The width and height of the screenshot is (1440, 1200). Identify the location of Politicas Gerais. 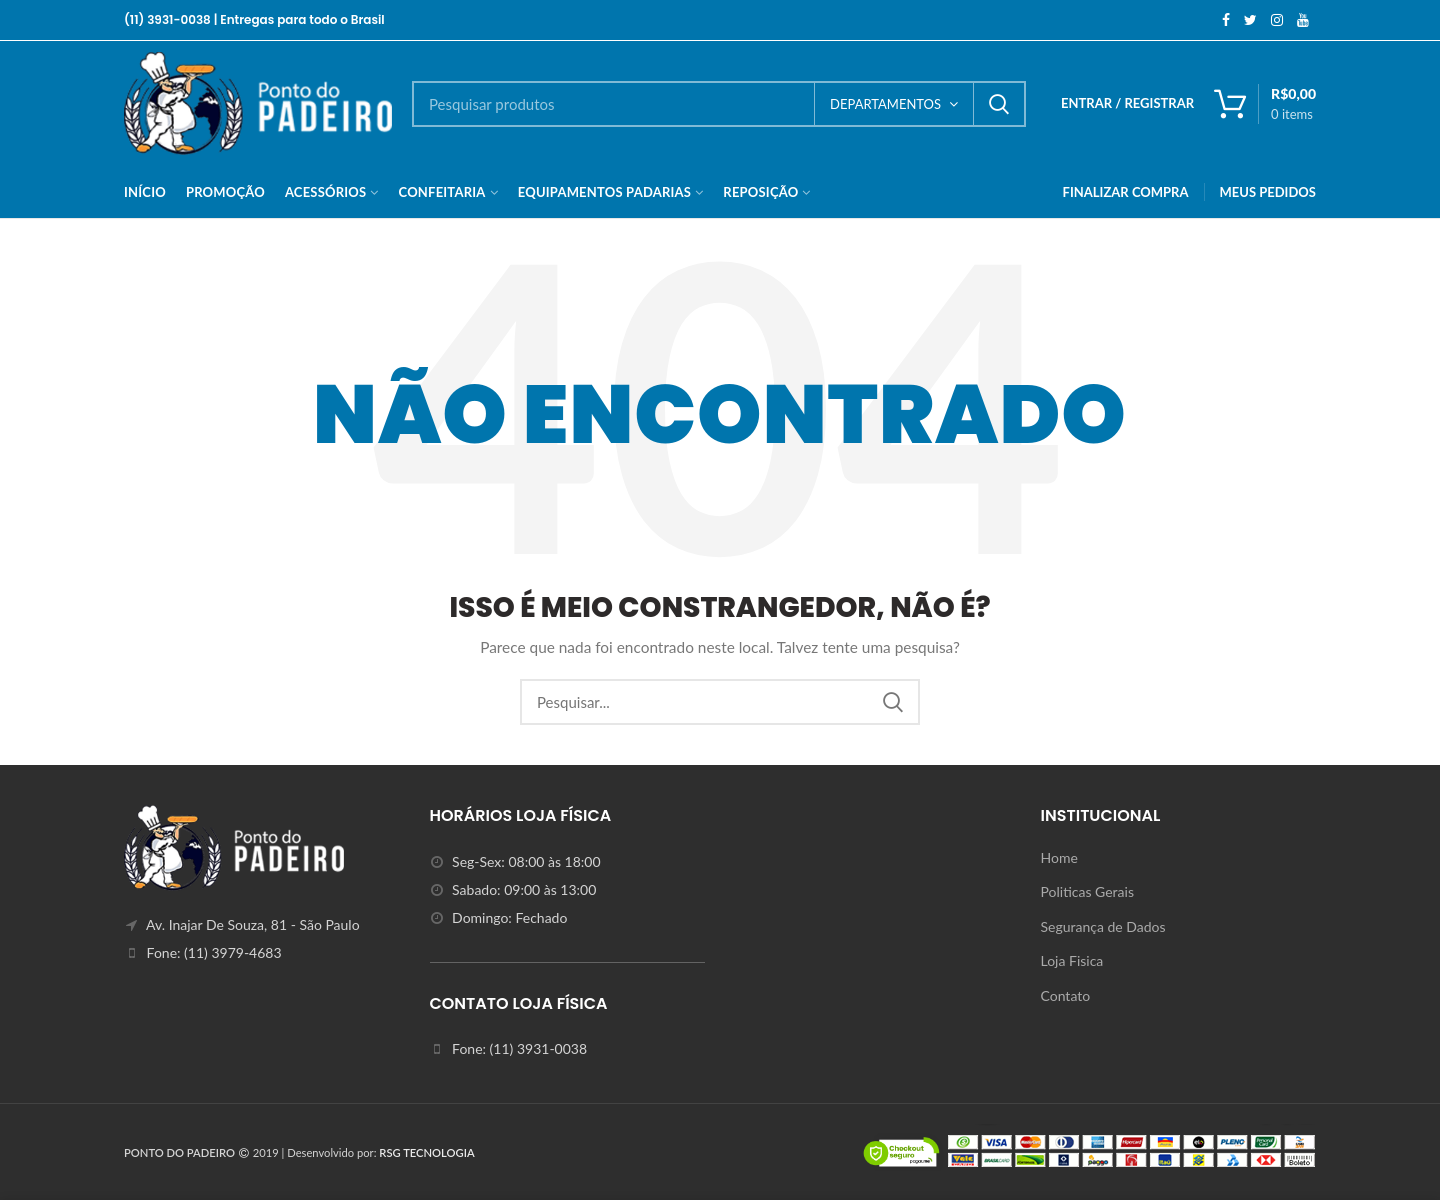
(1087, 891).